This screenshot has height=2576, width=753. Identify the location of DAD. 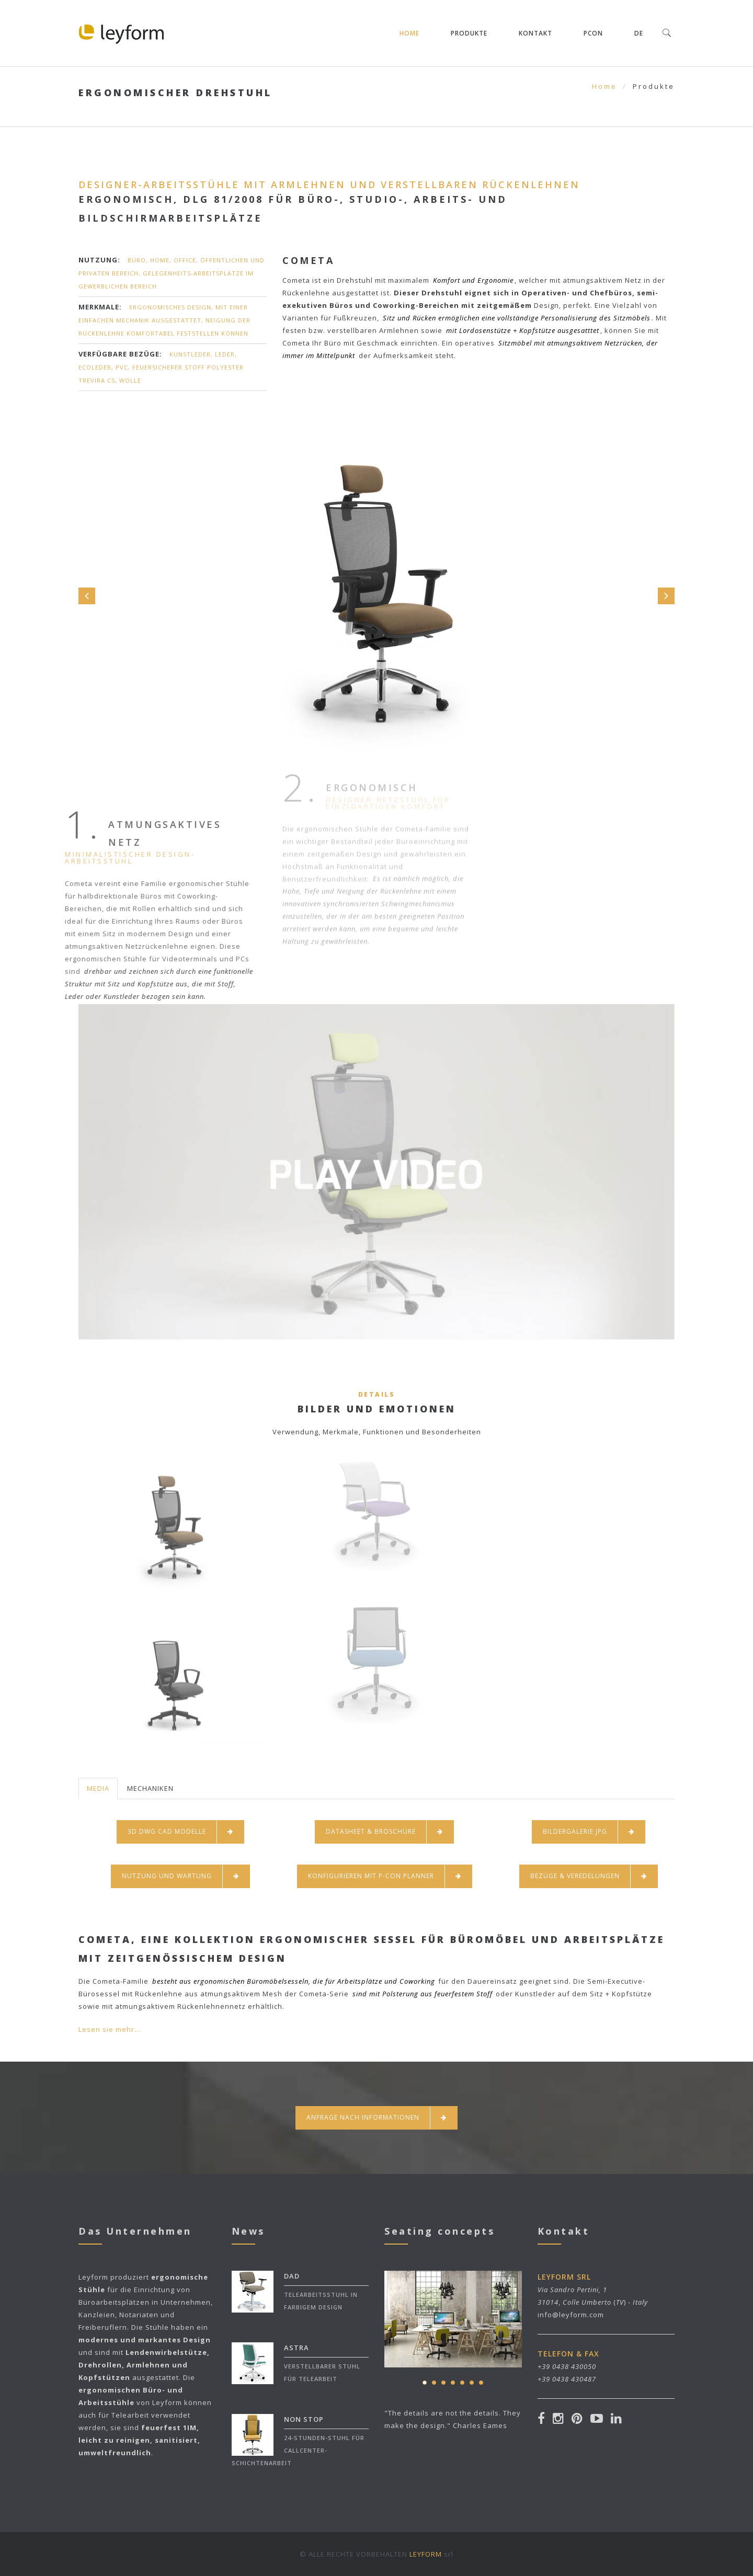
(292, 2276).